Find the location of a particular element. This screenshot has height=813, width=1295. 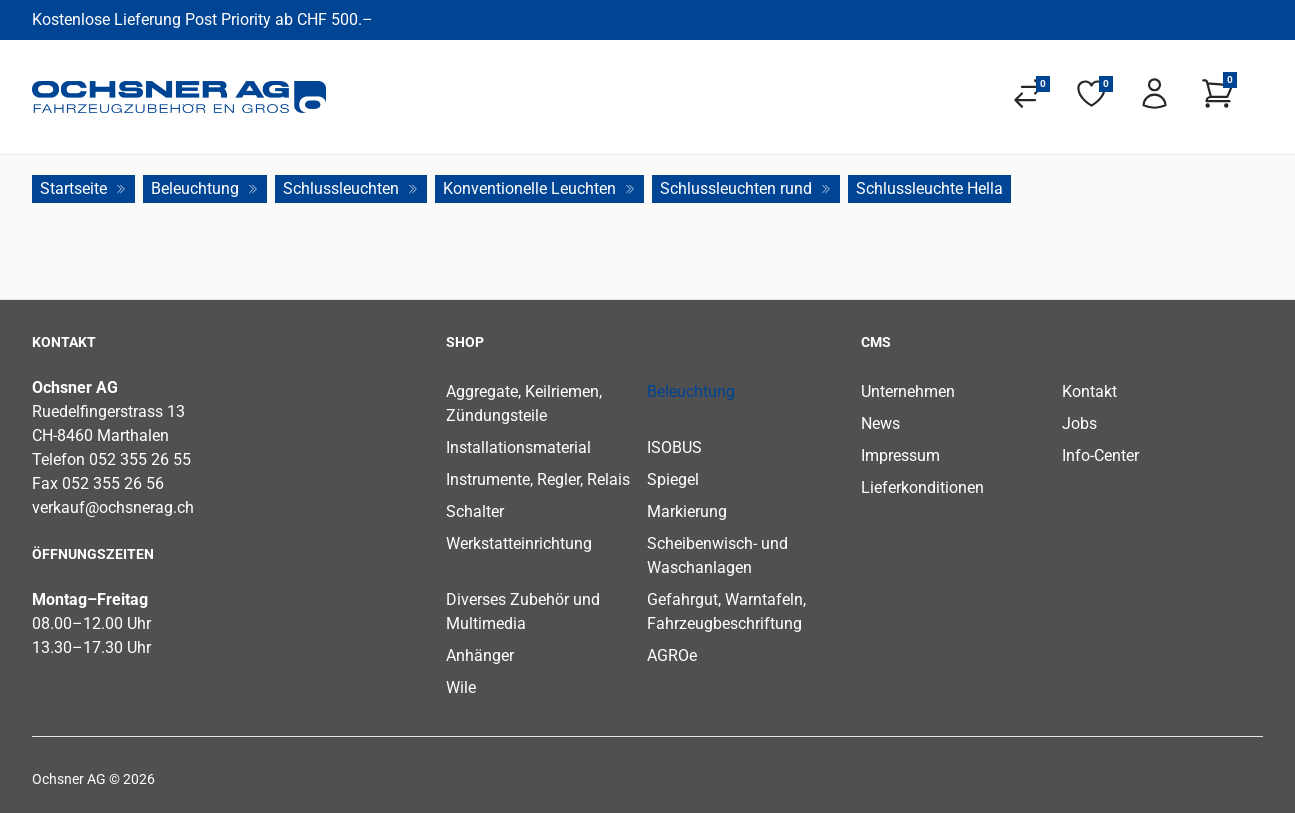

Schlussleuchten is located at coordinates (351, 188).